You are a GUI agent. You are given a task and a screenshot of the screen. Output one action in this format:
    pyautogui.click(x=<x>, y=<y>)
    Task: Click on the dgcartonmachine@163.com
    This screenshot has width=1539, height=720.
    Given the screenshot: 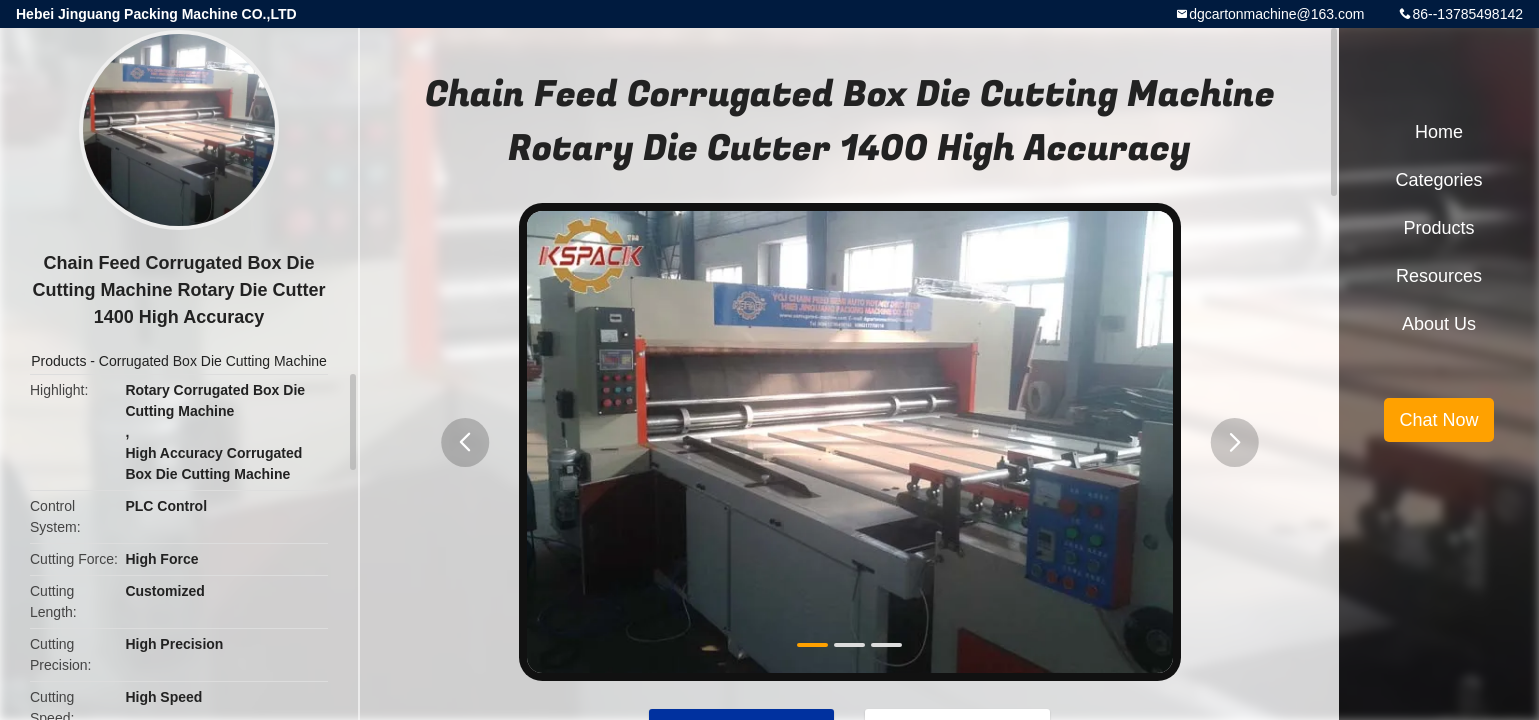 What is the action you would take?
    pyautogui.click(x=1276, y=14)
    